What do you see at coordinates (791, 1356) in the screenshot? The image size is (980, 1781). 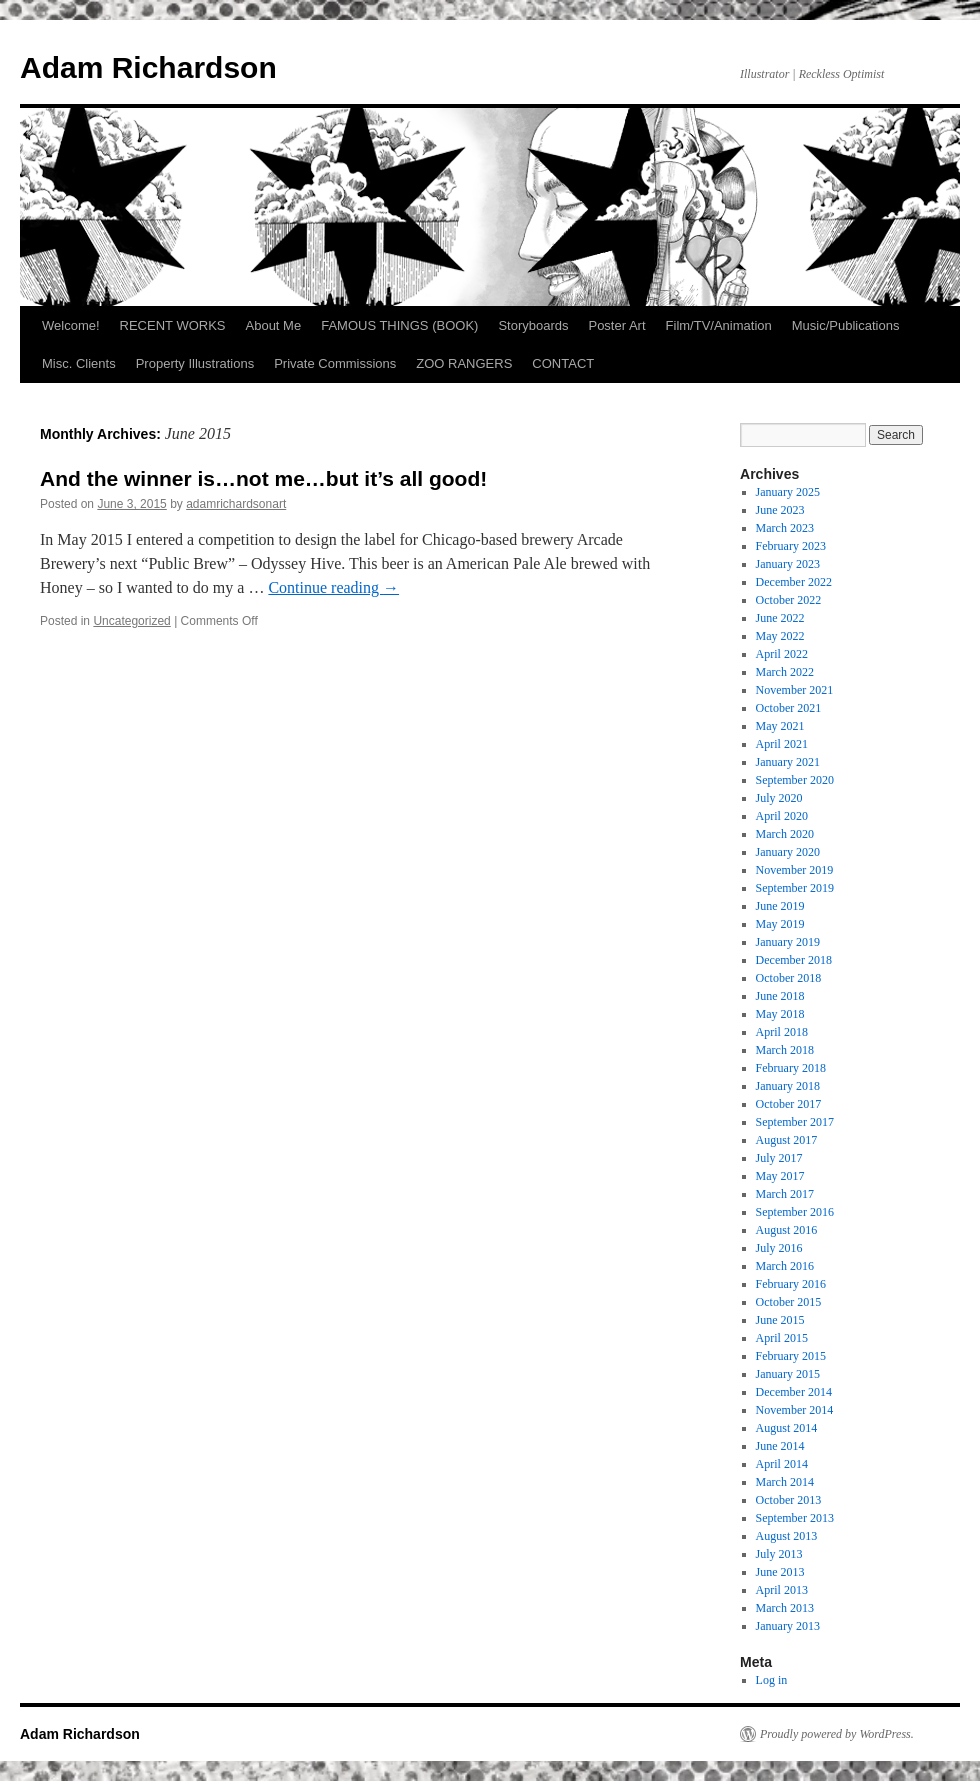 I see `February 2015` at bounding box center [791, 1356].